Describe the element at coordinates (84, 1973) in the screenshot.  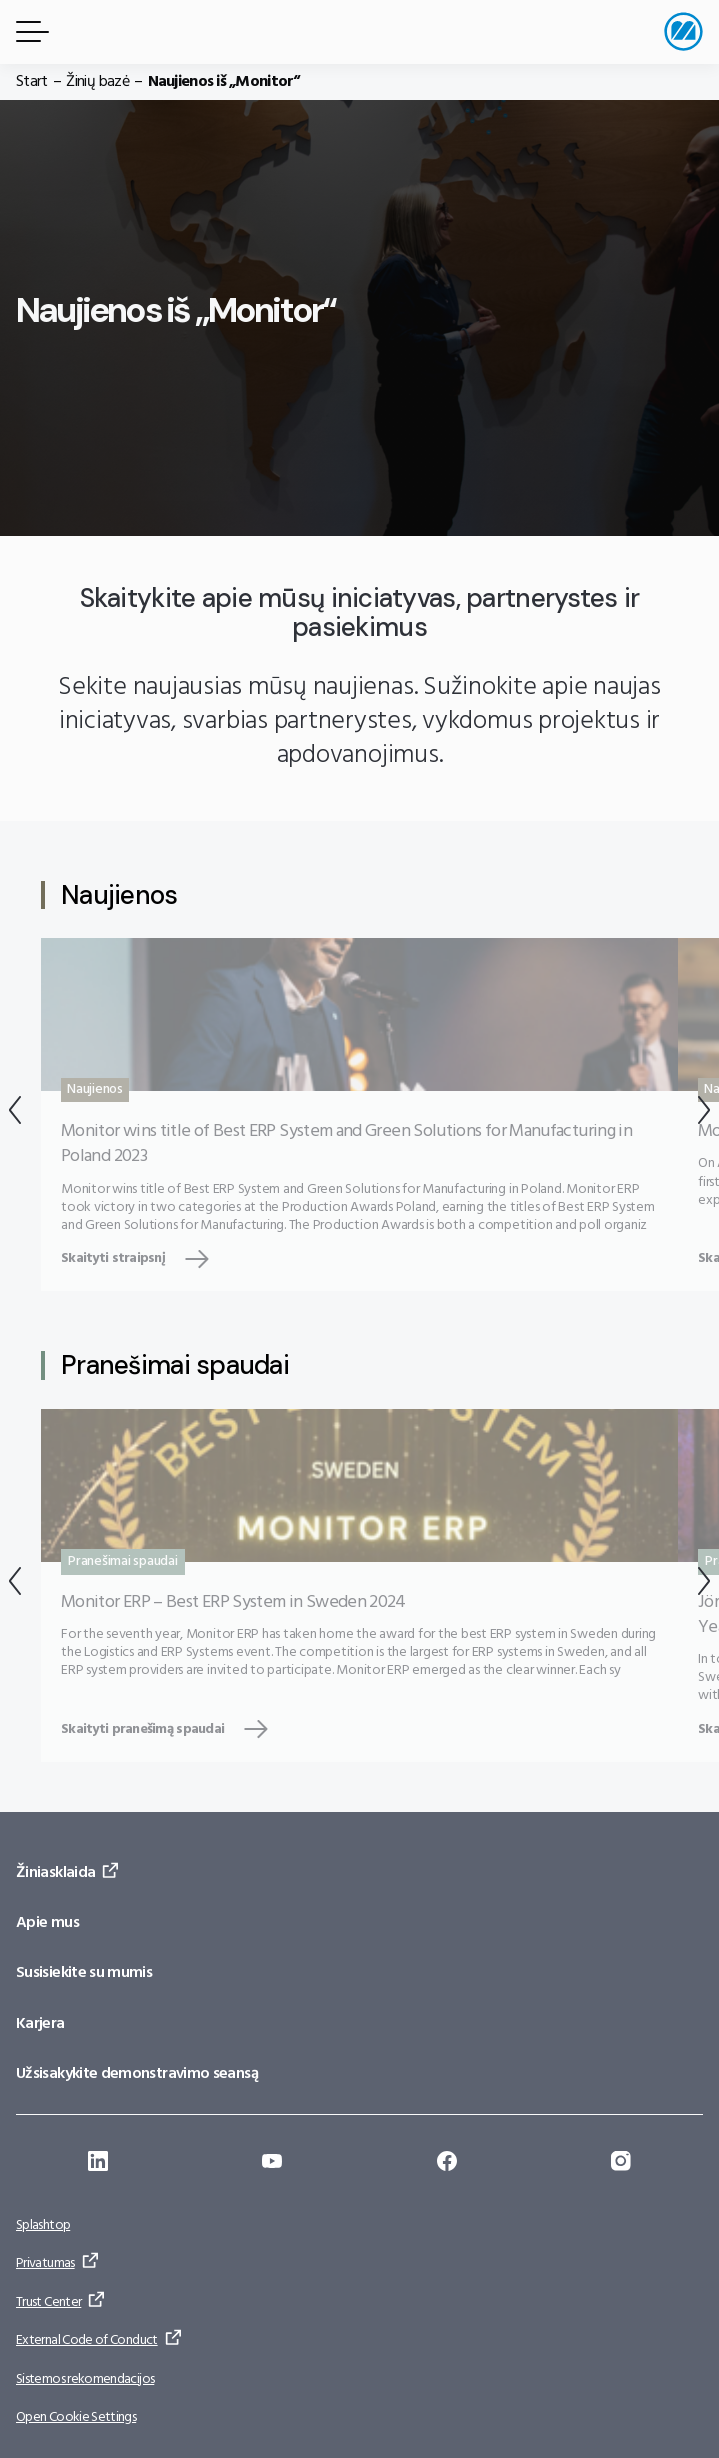
I see `Susisiekite su mumis [Eiti į: Susisiekite su mumis]` at that location.